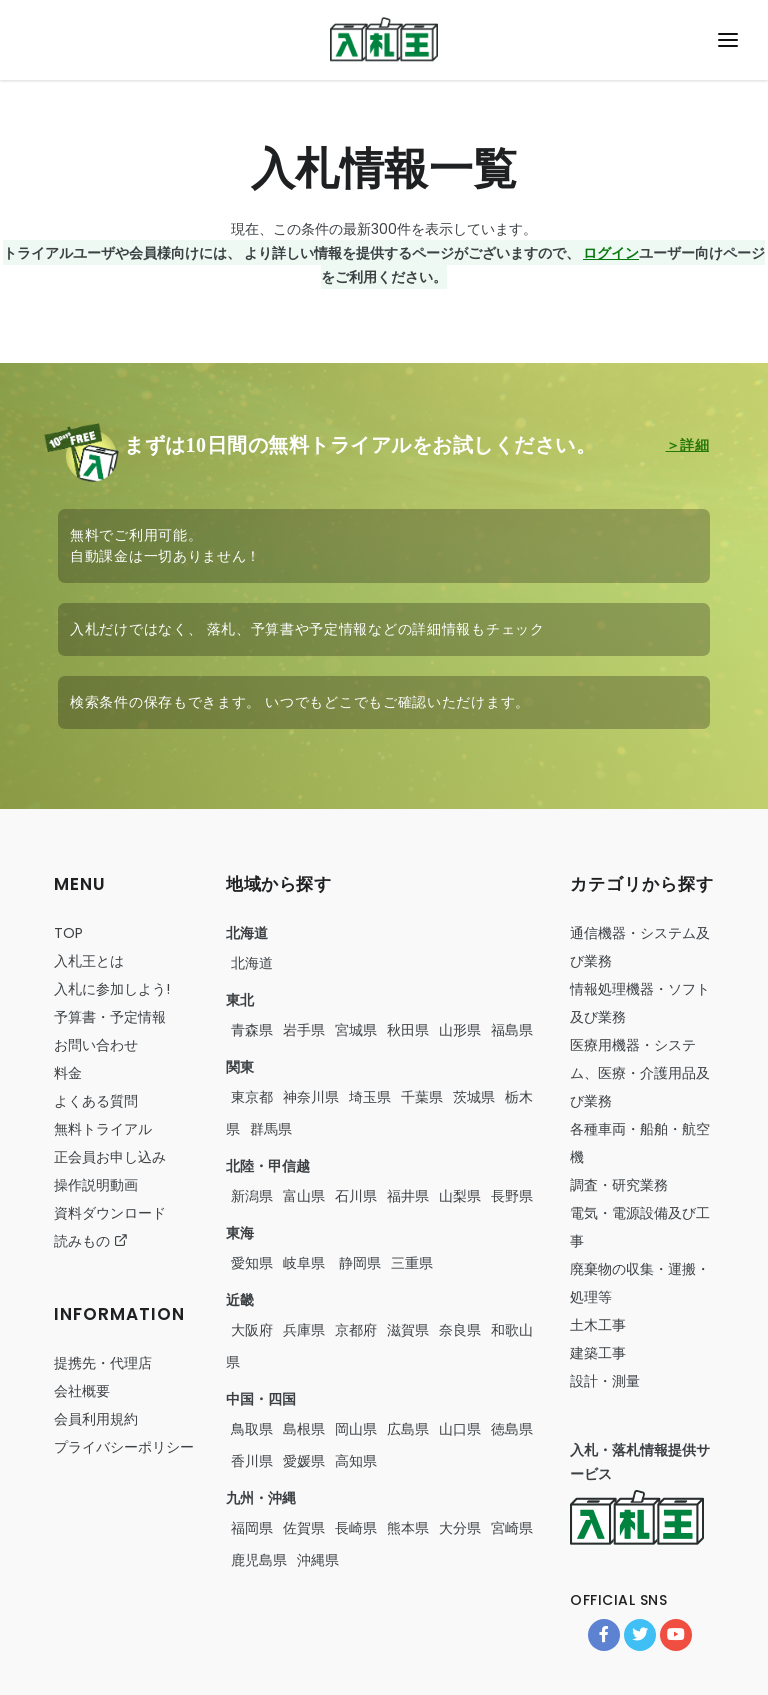 The image size is (768, 1695). I want to click on 香川県, so click(252, 1461).